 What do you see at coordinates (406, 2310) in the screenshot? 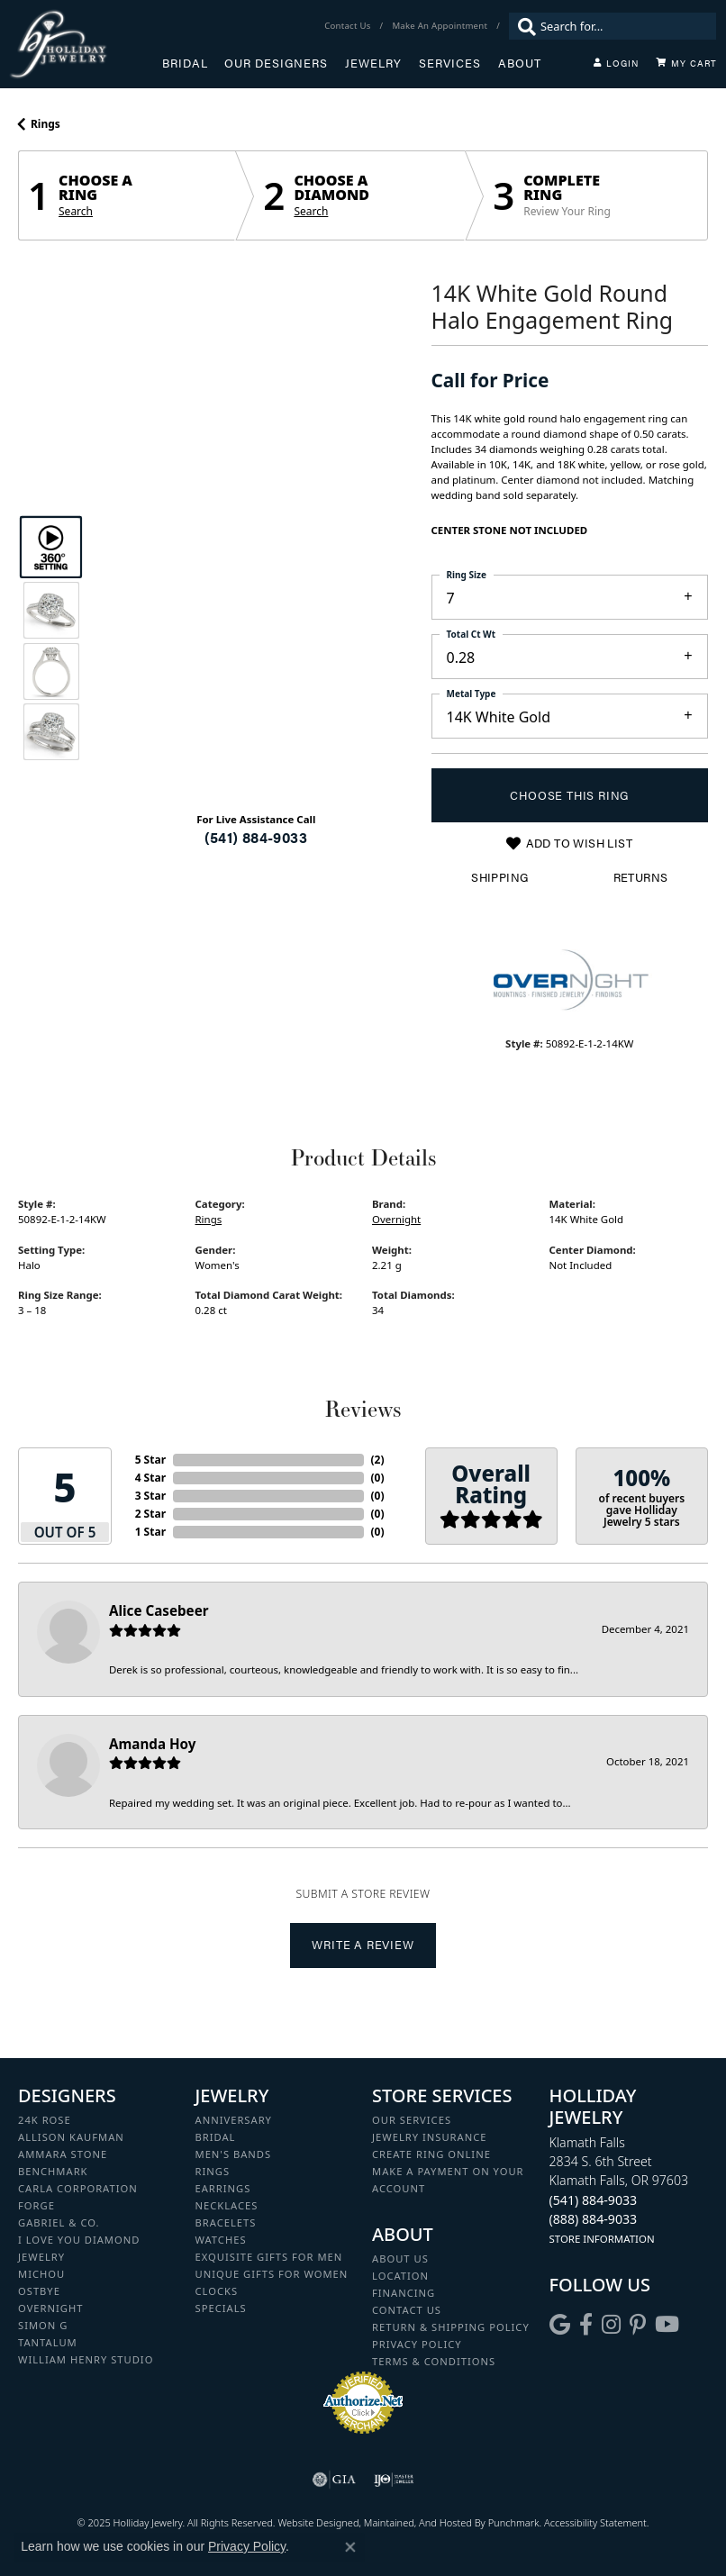
I see `Contact Us [menuitem]` at bounding box center [406, 2310].